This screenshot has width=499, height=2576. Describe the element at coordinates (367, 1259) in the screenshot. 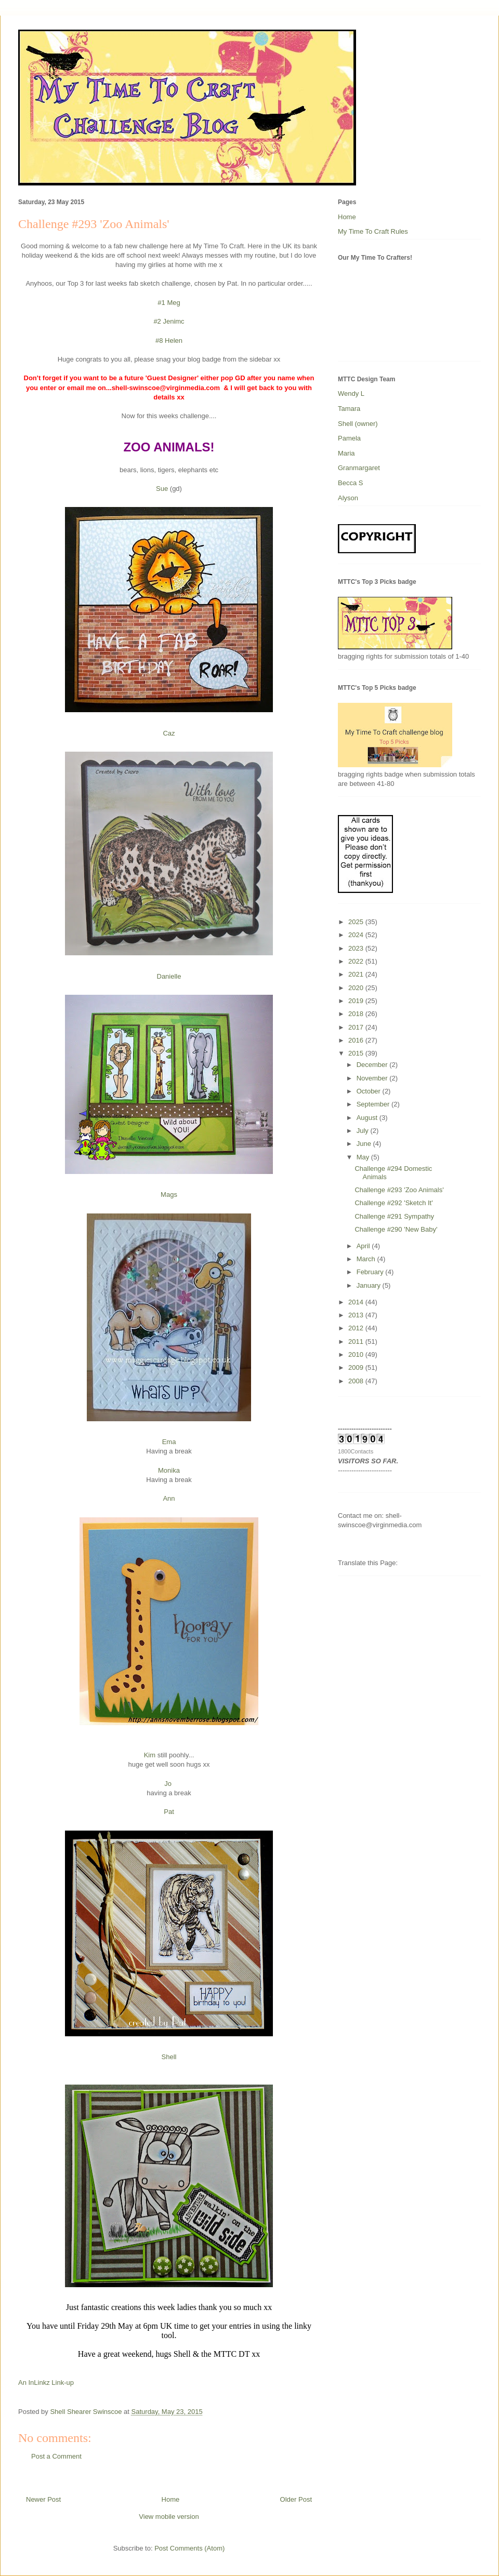

I see `March` at that location.